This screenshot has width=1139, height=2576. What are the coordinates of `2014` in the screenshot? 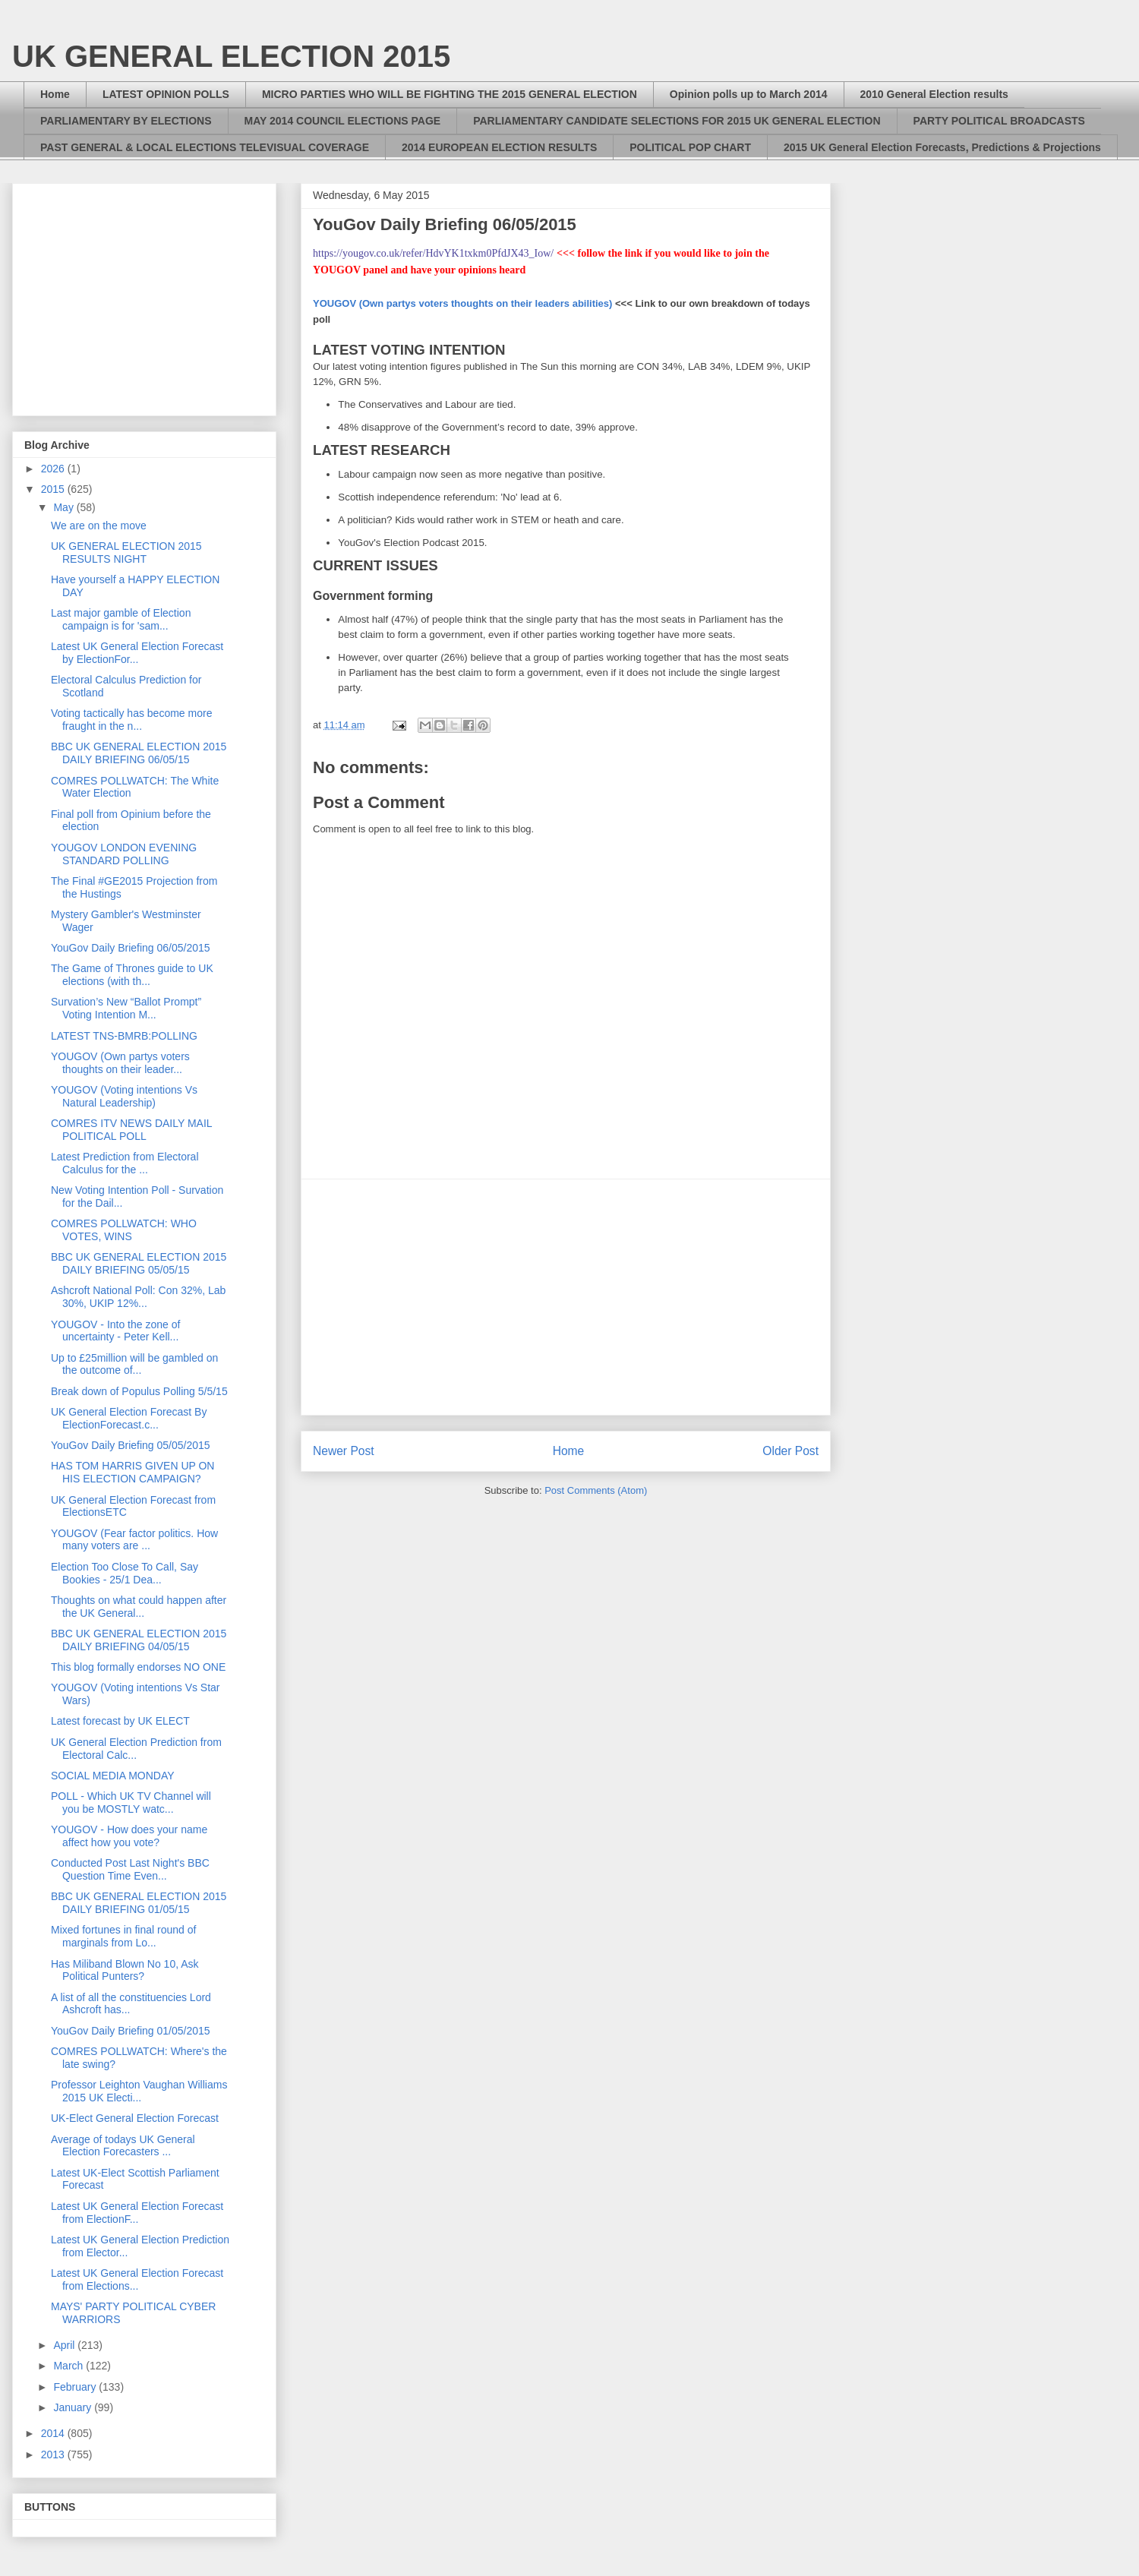 It's located at (54, 2433).